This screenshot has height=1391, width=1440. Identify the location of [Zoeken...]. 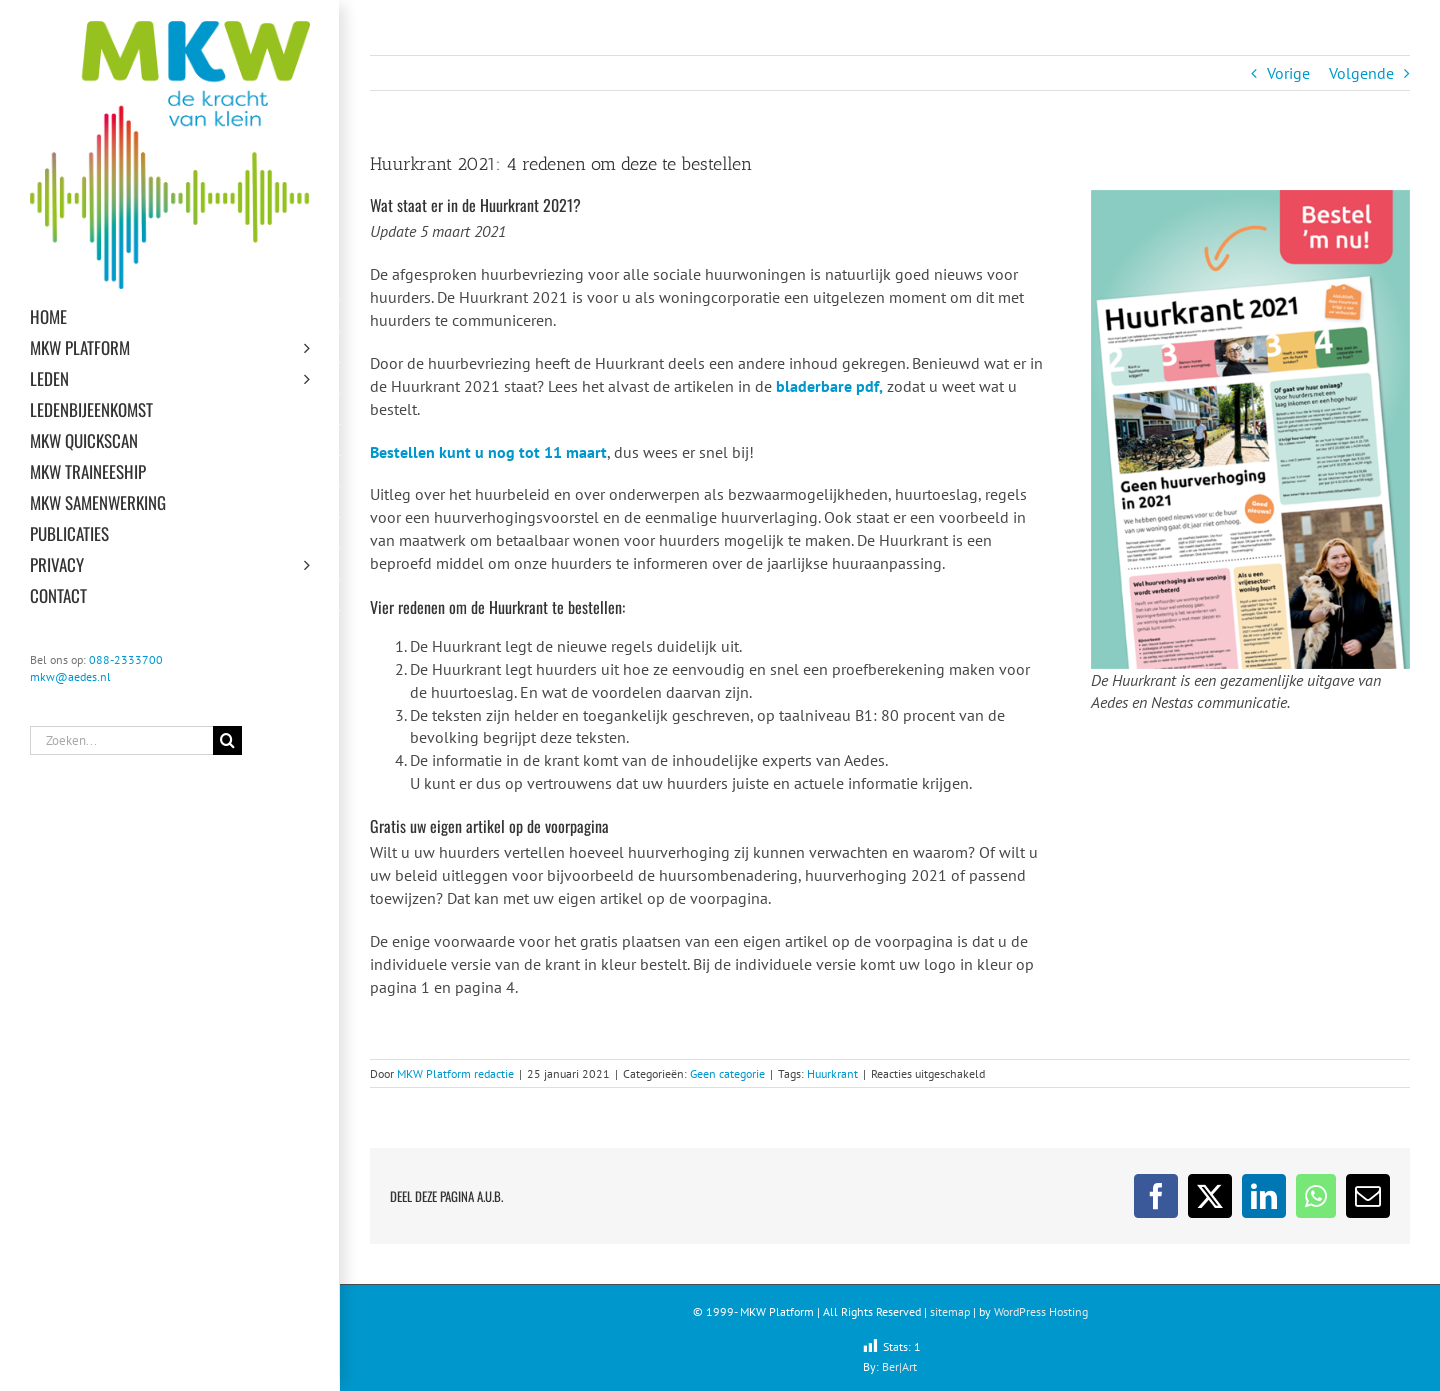
(121, 740).